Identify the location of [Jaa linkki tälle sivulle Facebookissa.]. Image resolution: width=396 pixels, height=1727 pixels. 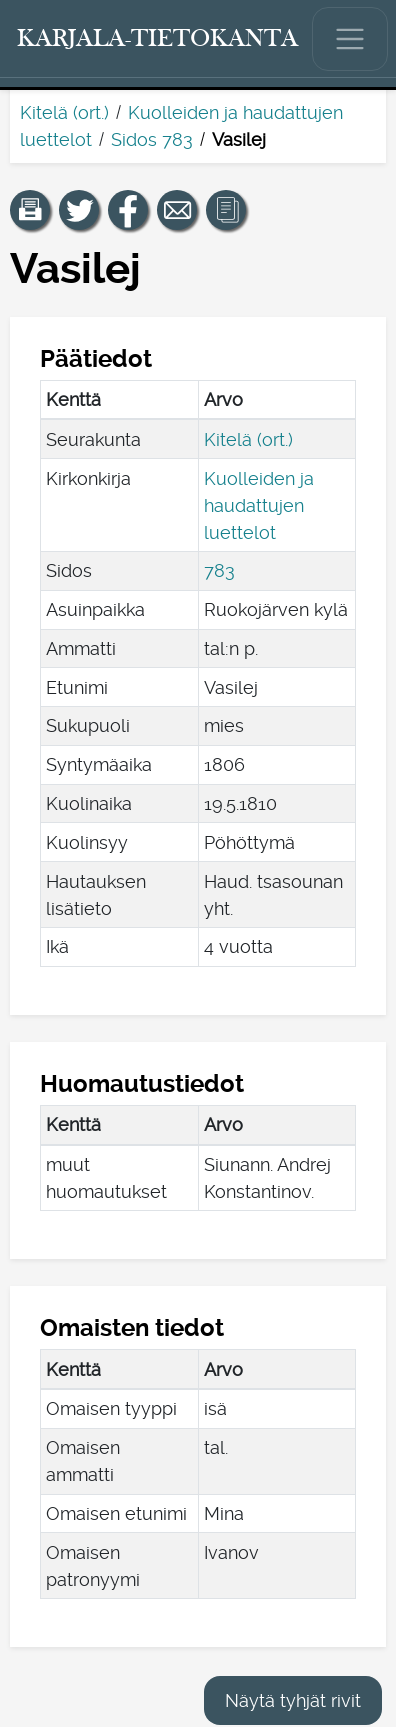
(128, 210).